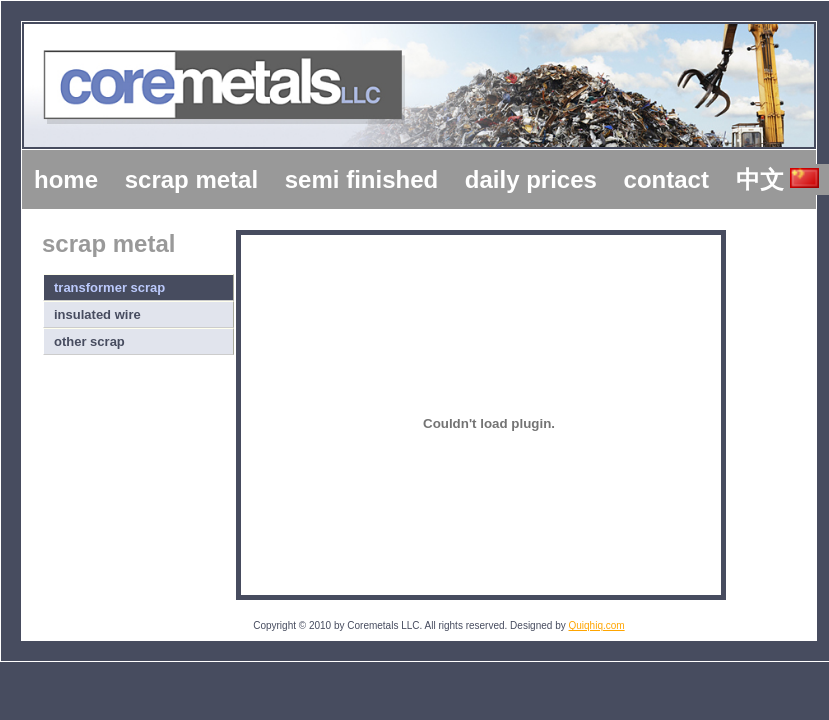 The width and height of the screenshot is (829, 720). What do you see at coordinates (597, 625) in the screenshot?
I see `Quiqhiq.com` at bounding box center [597, 625].